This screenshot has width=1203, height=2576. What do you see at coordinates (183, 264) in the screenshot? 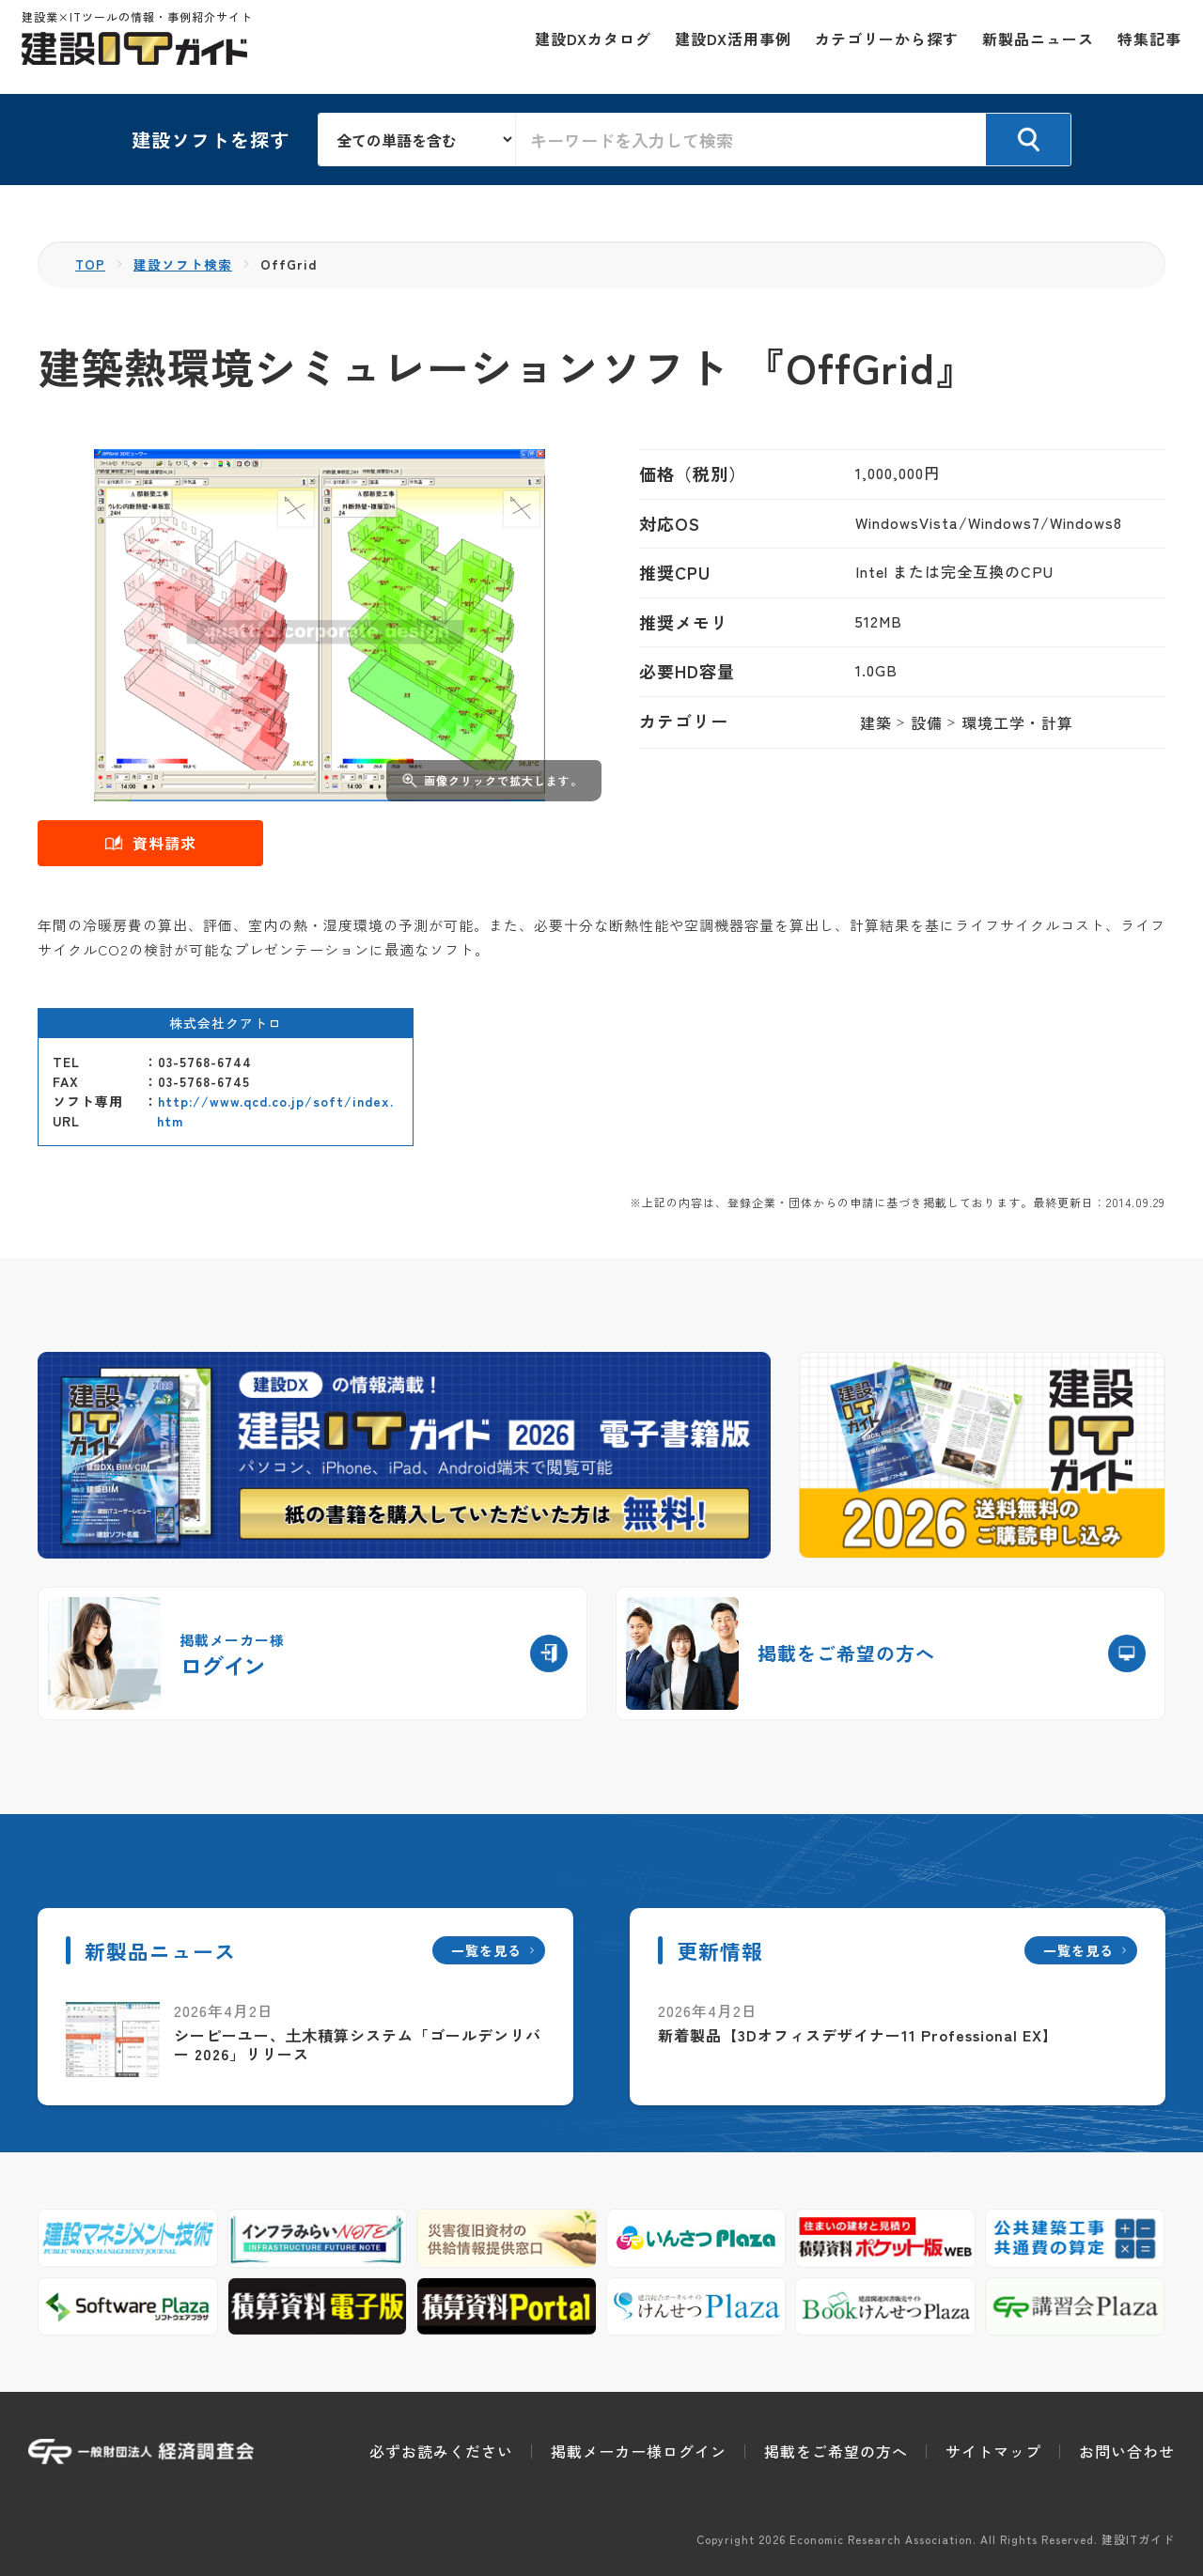
I see `建設ソフト検索` at bounding box center [183, 264].